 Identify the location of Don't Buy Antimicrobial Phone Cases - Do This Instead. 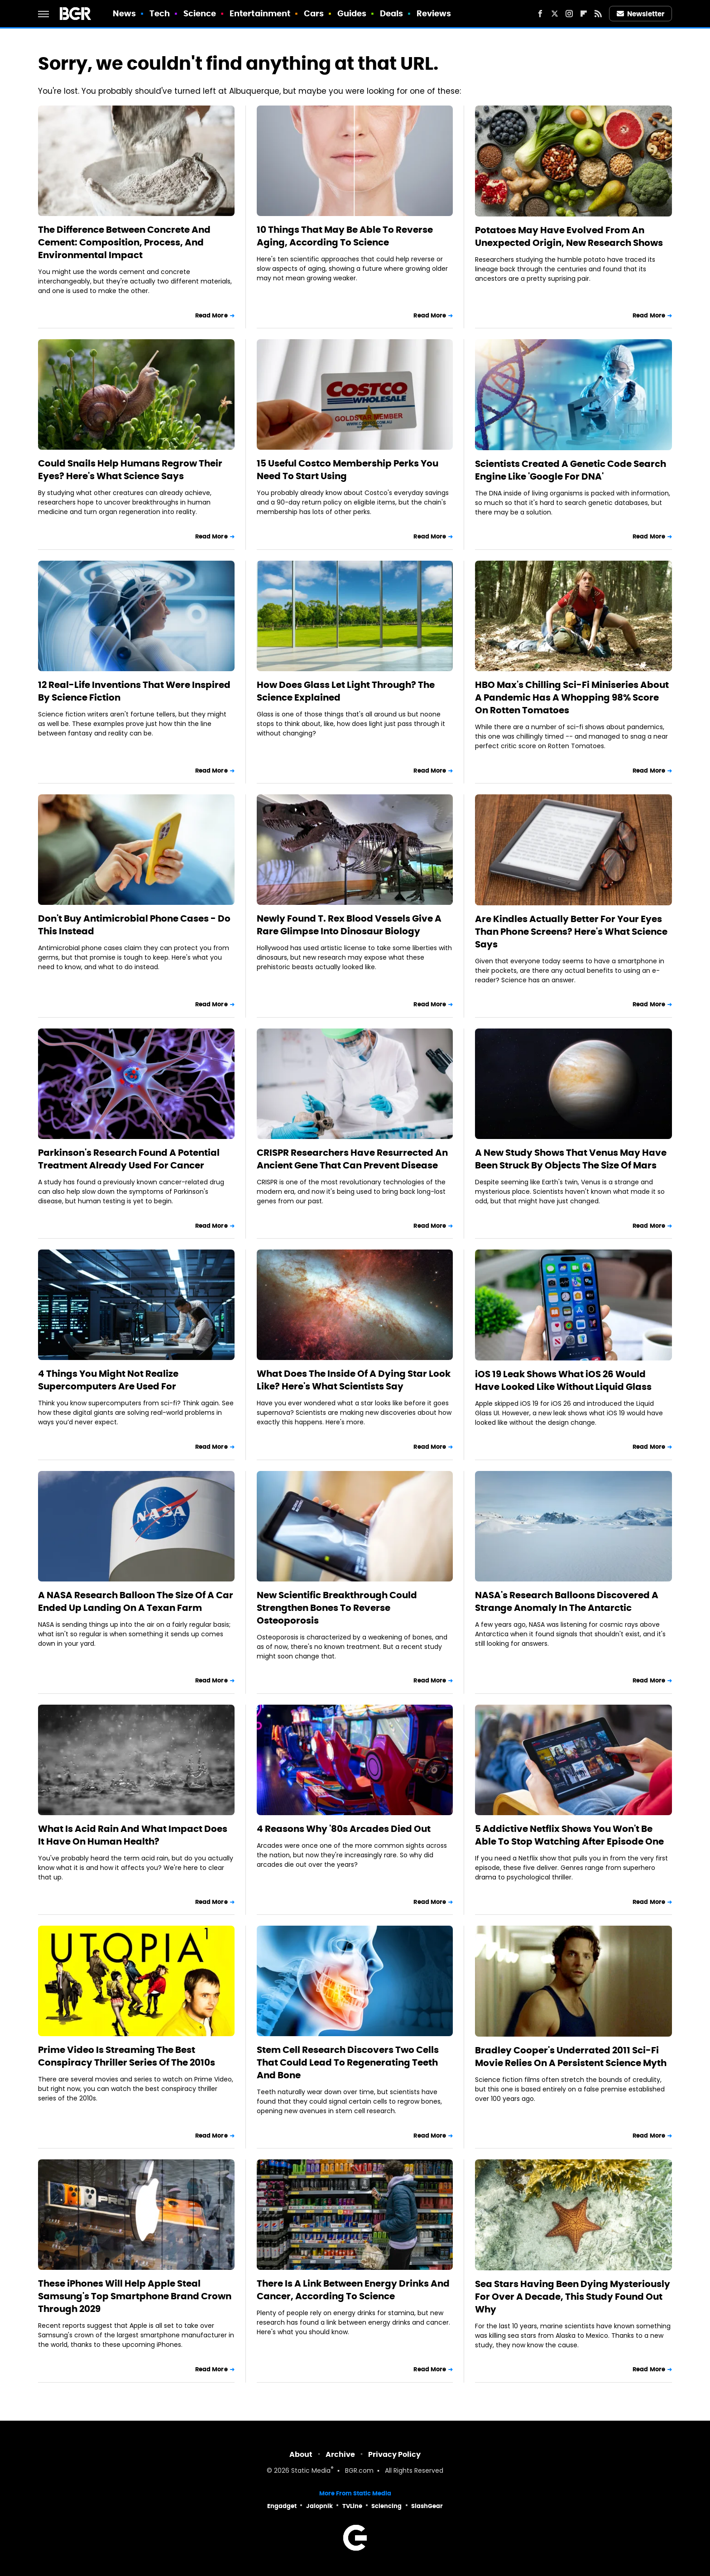
(134, 925).